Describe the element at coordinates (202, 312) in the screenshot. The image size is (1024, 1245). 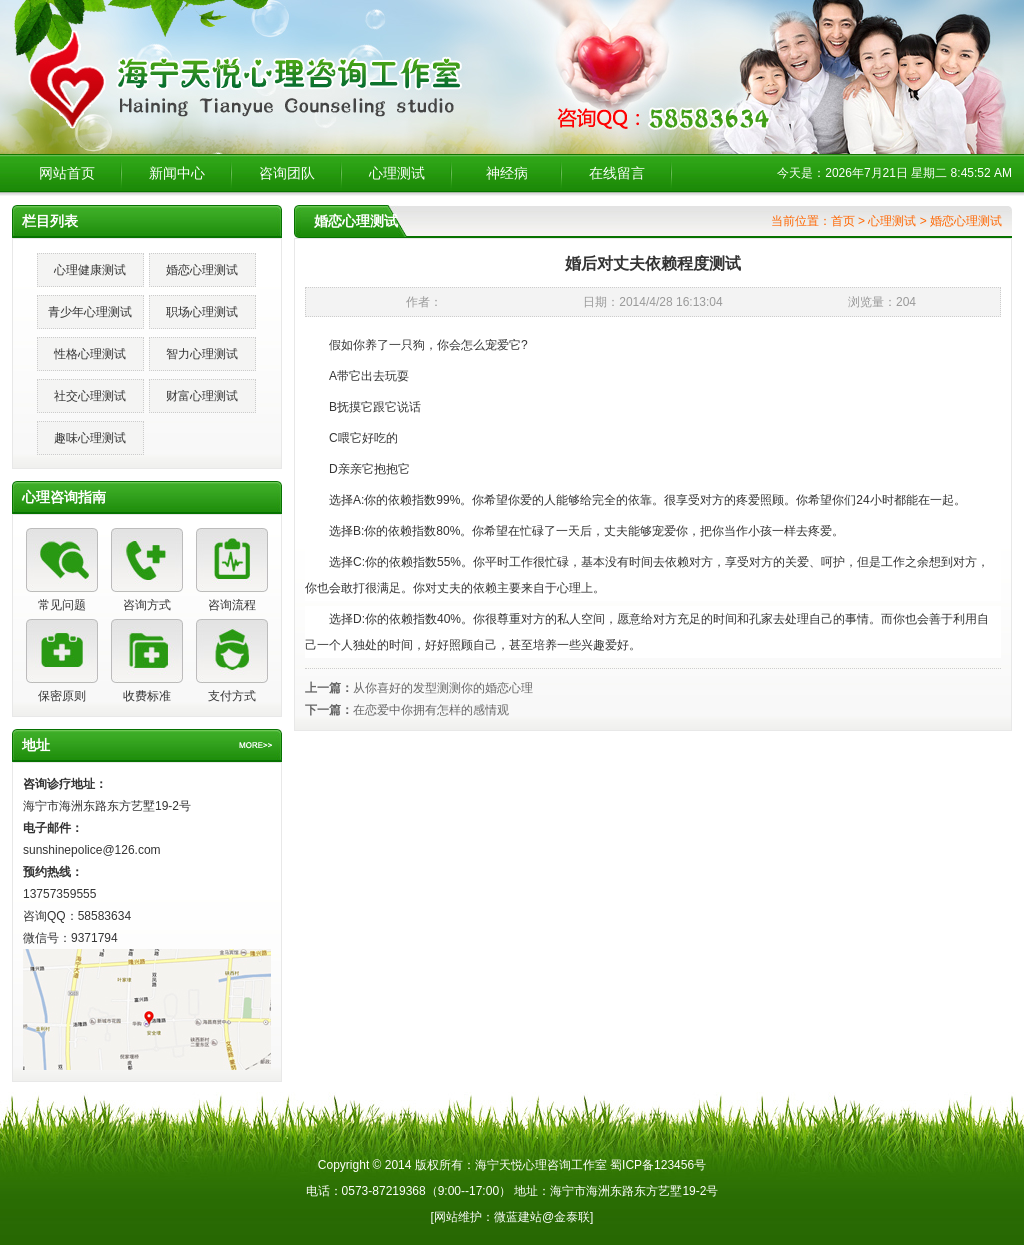
I see `职场心理测试` at that location.